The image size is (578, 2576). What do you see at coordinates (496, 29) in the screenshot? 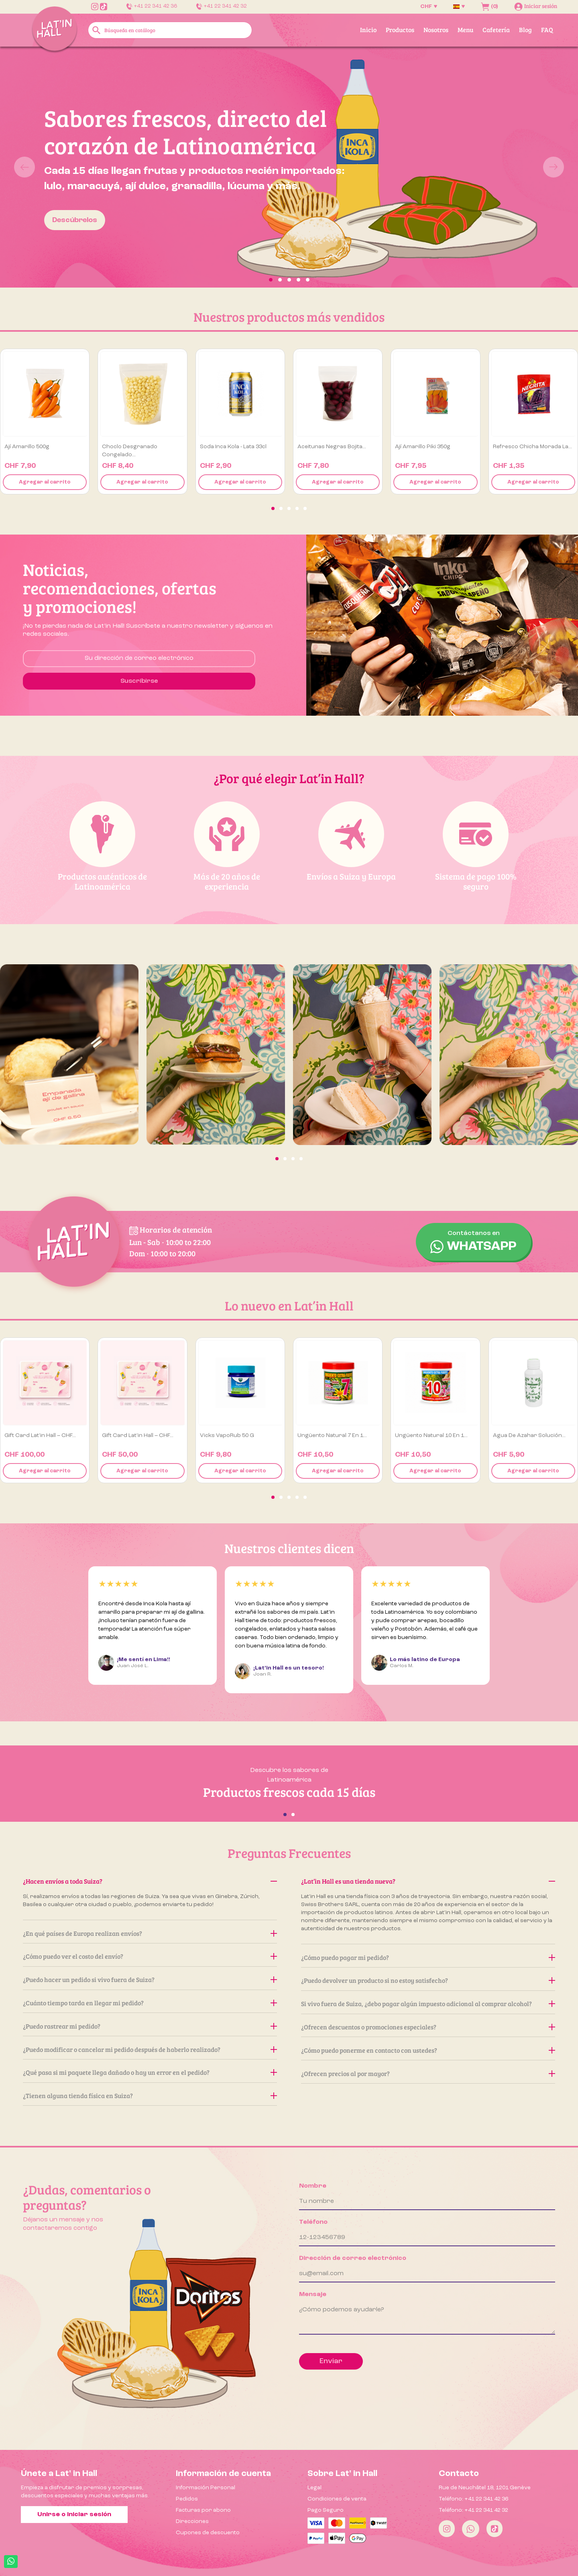
I see `Cafetería` at bounding box center [496, 29].